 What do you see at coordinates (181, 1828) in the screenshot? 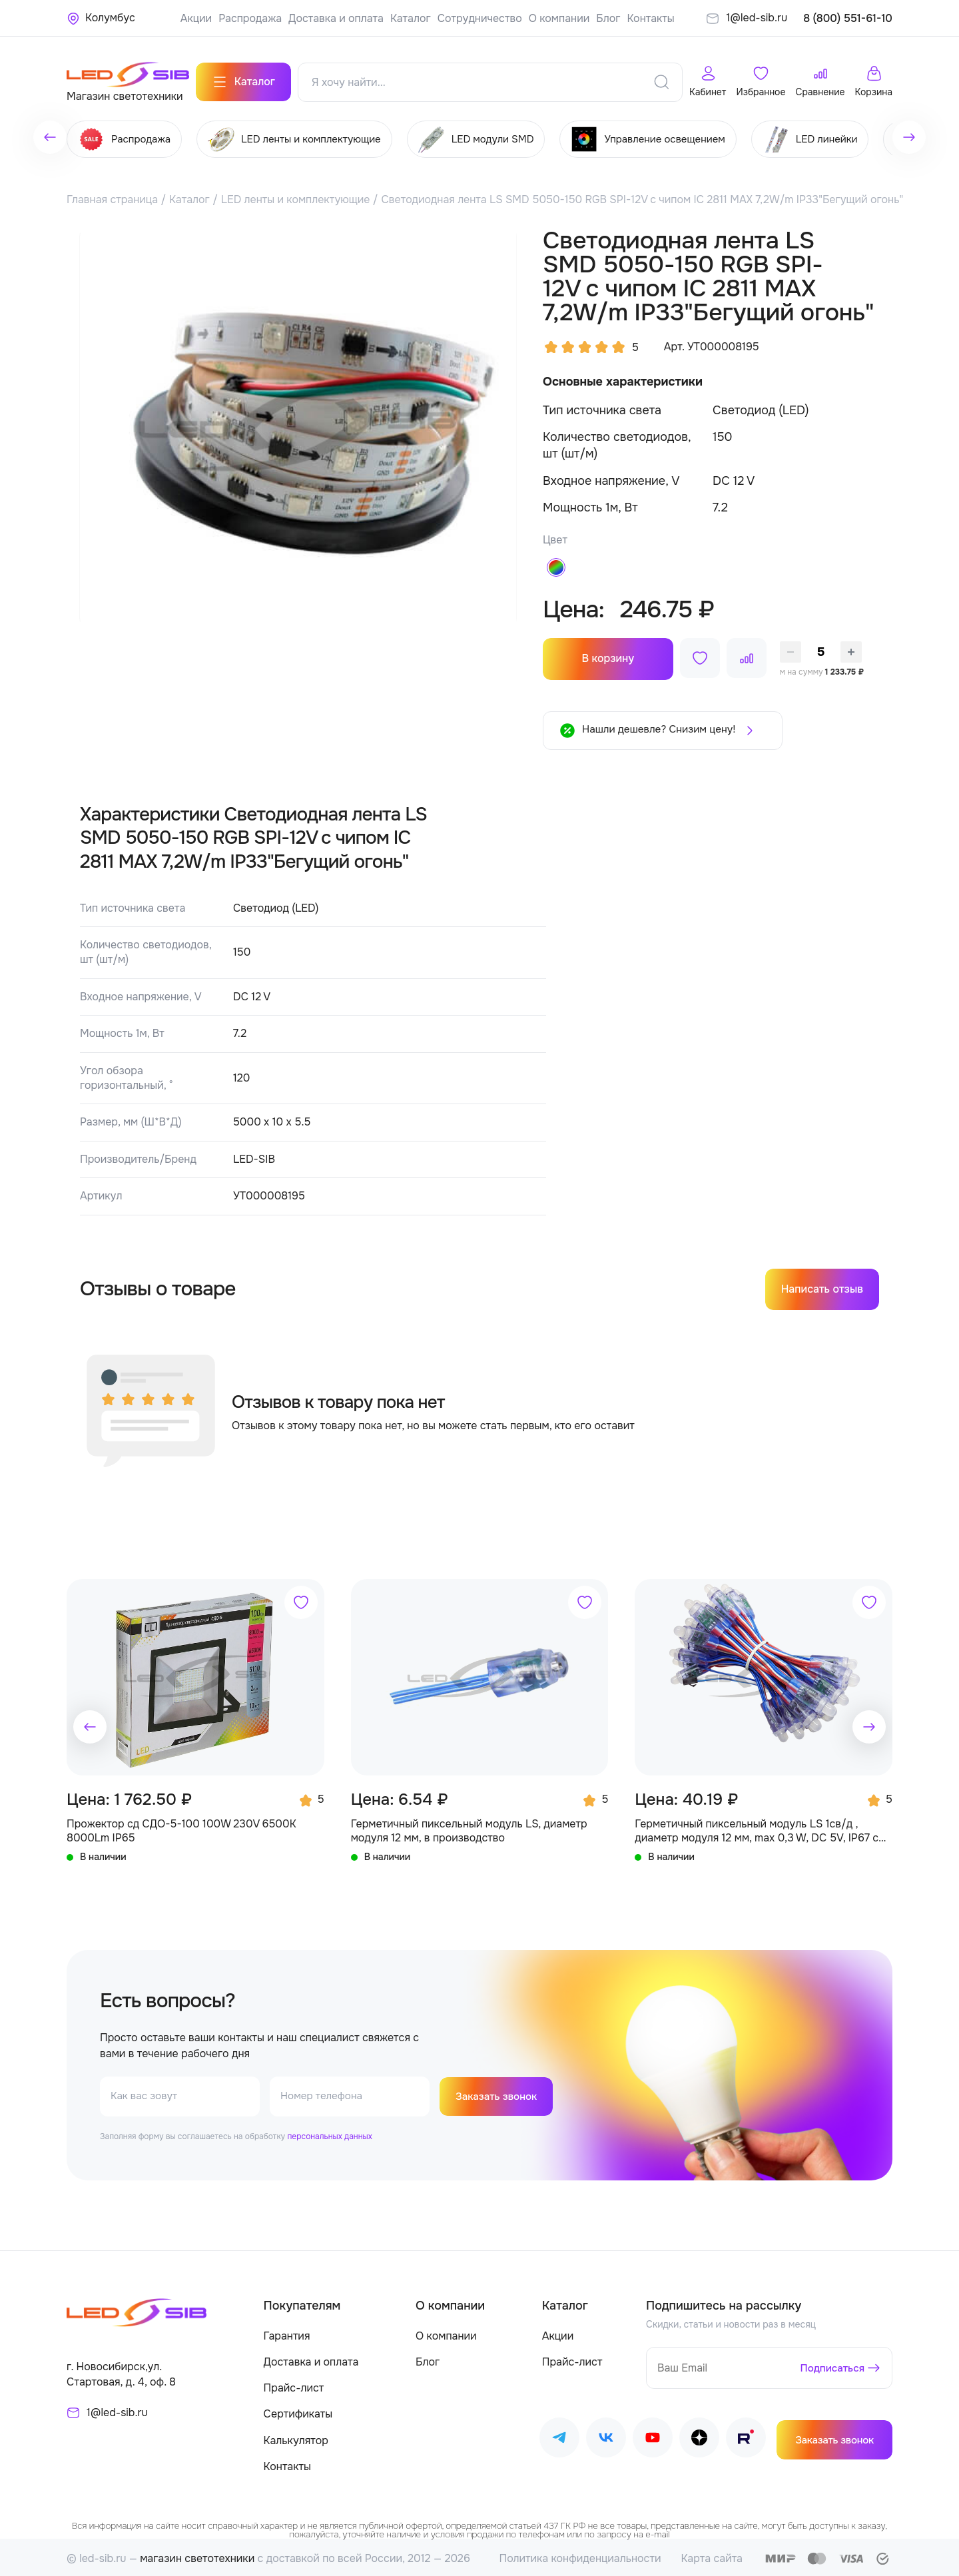
I see `Прожектор сд СДО-5-100 100W 230V 6500К 8000Lm IP65` at bounding box center [181, 1828].